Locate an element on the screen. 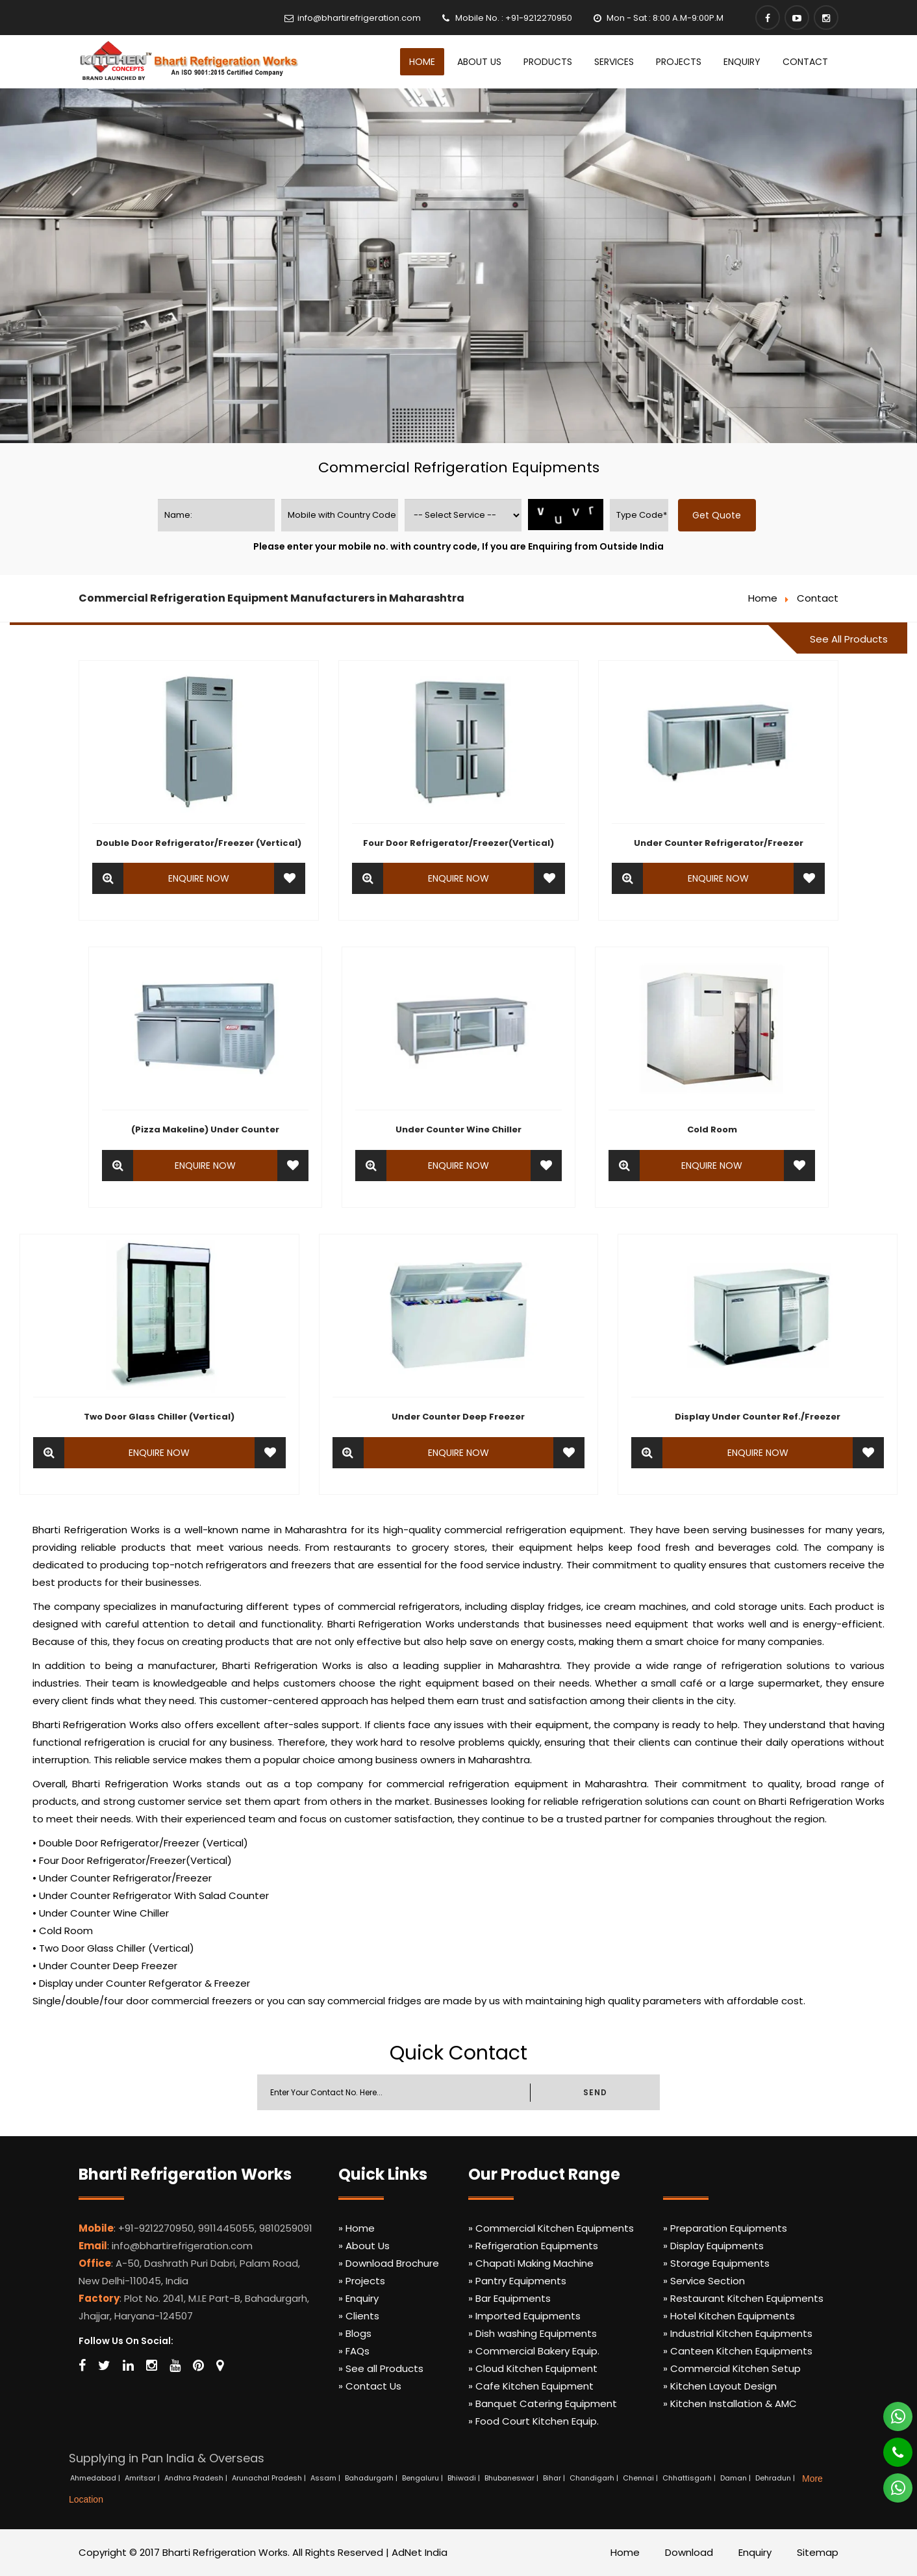 The image size is (917, 2576). Bhubaneswar | is located at coordinates (512, 2478).